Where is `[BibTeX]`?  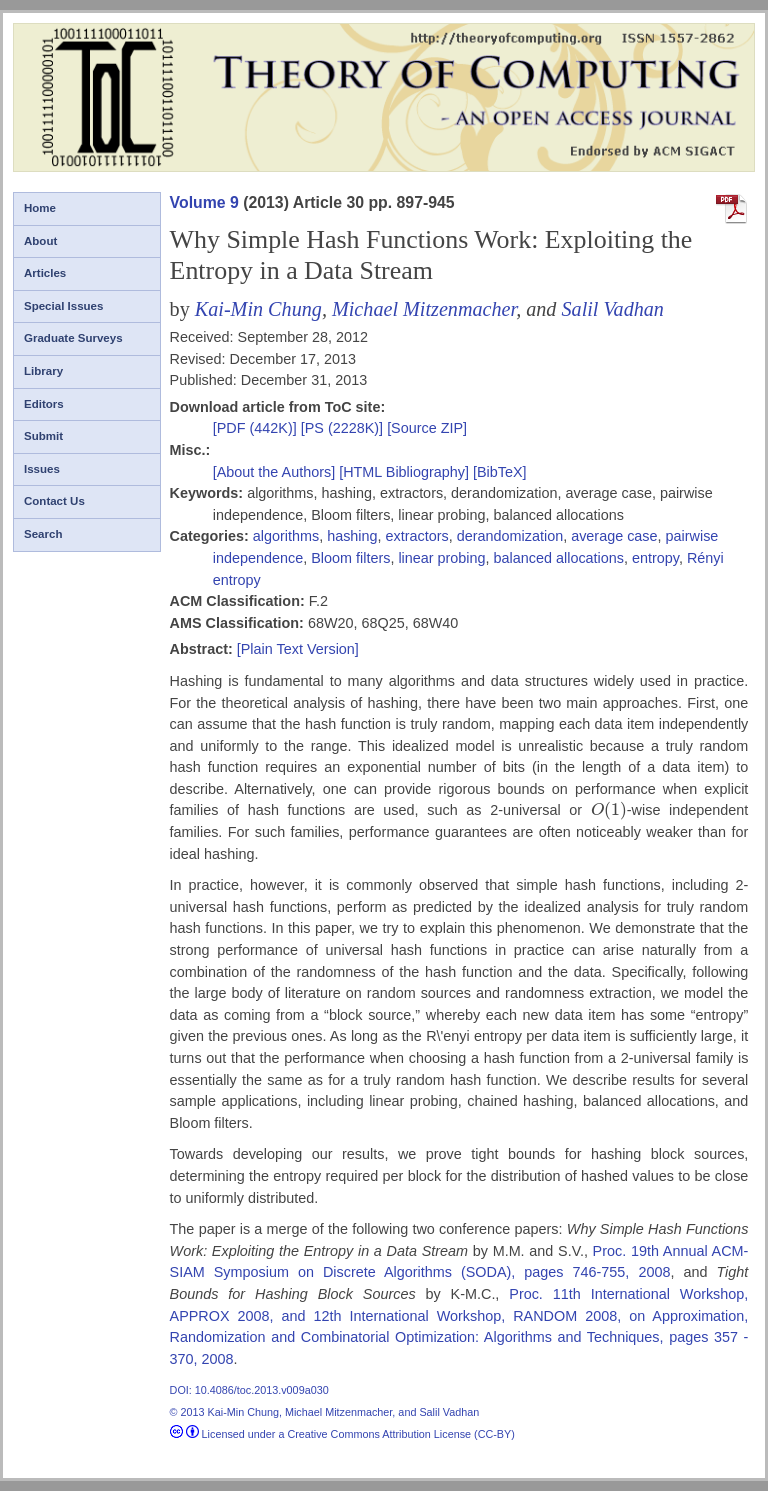
[BibTeX] is located at coordinates (500, 472).